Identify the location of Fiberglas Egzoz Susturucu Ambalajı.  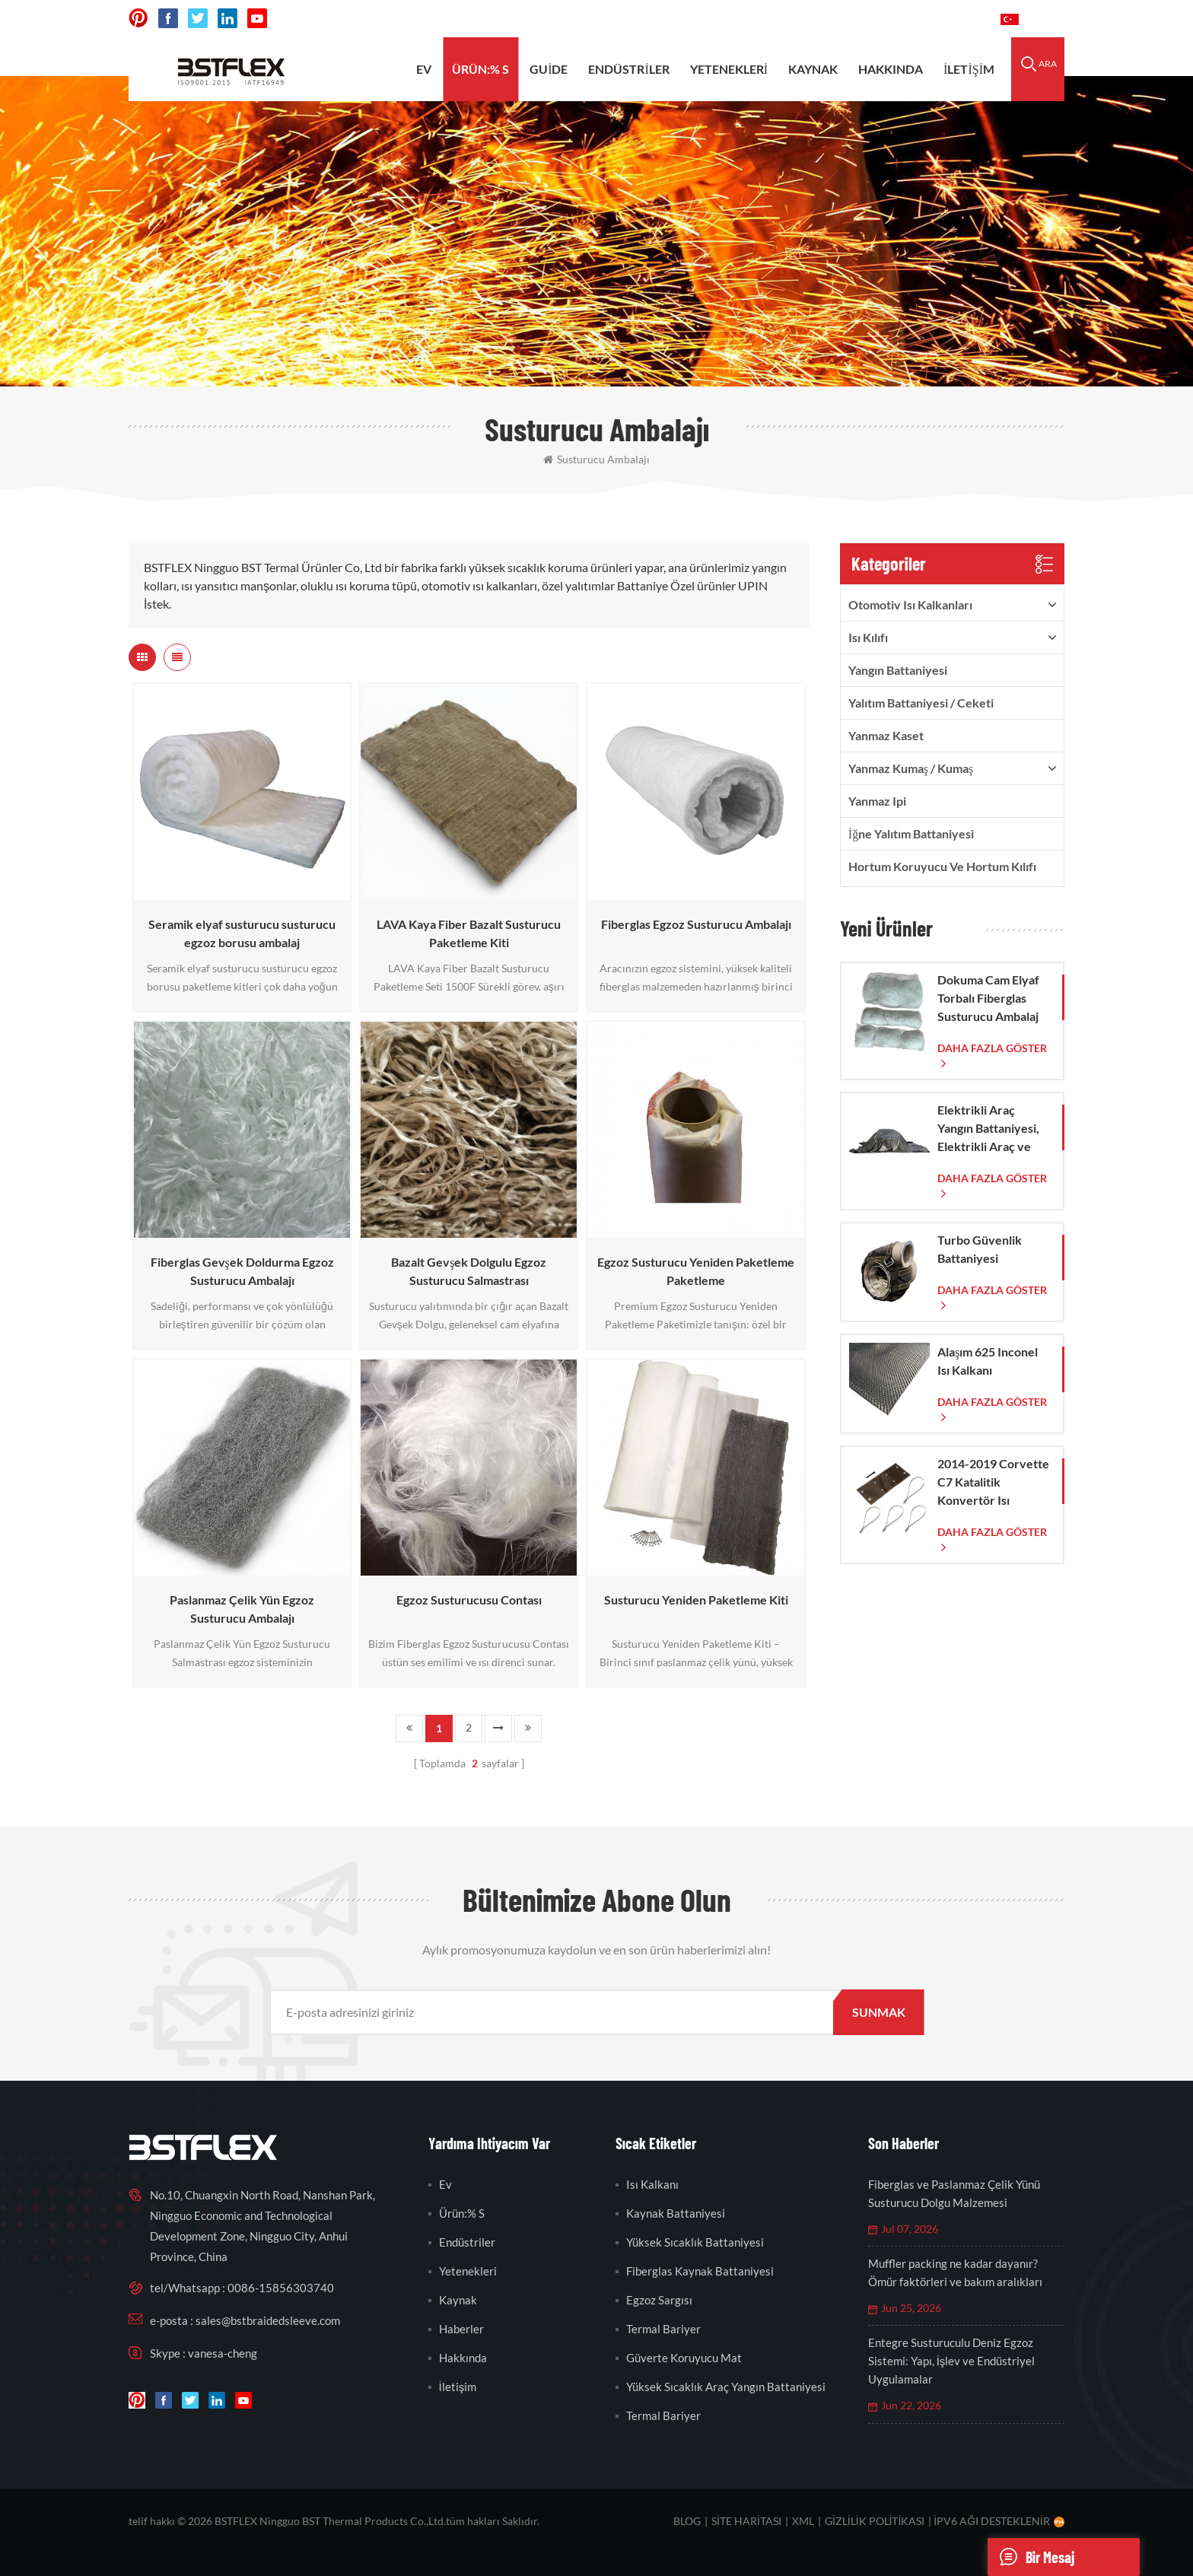
(696, 924).